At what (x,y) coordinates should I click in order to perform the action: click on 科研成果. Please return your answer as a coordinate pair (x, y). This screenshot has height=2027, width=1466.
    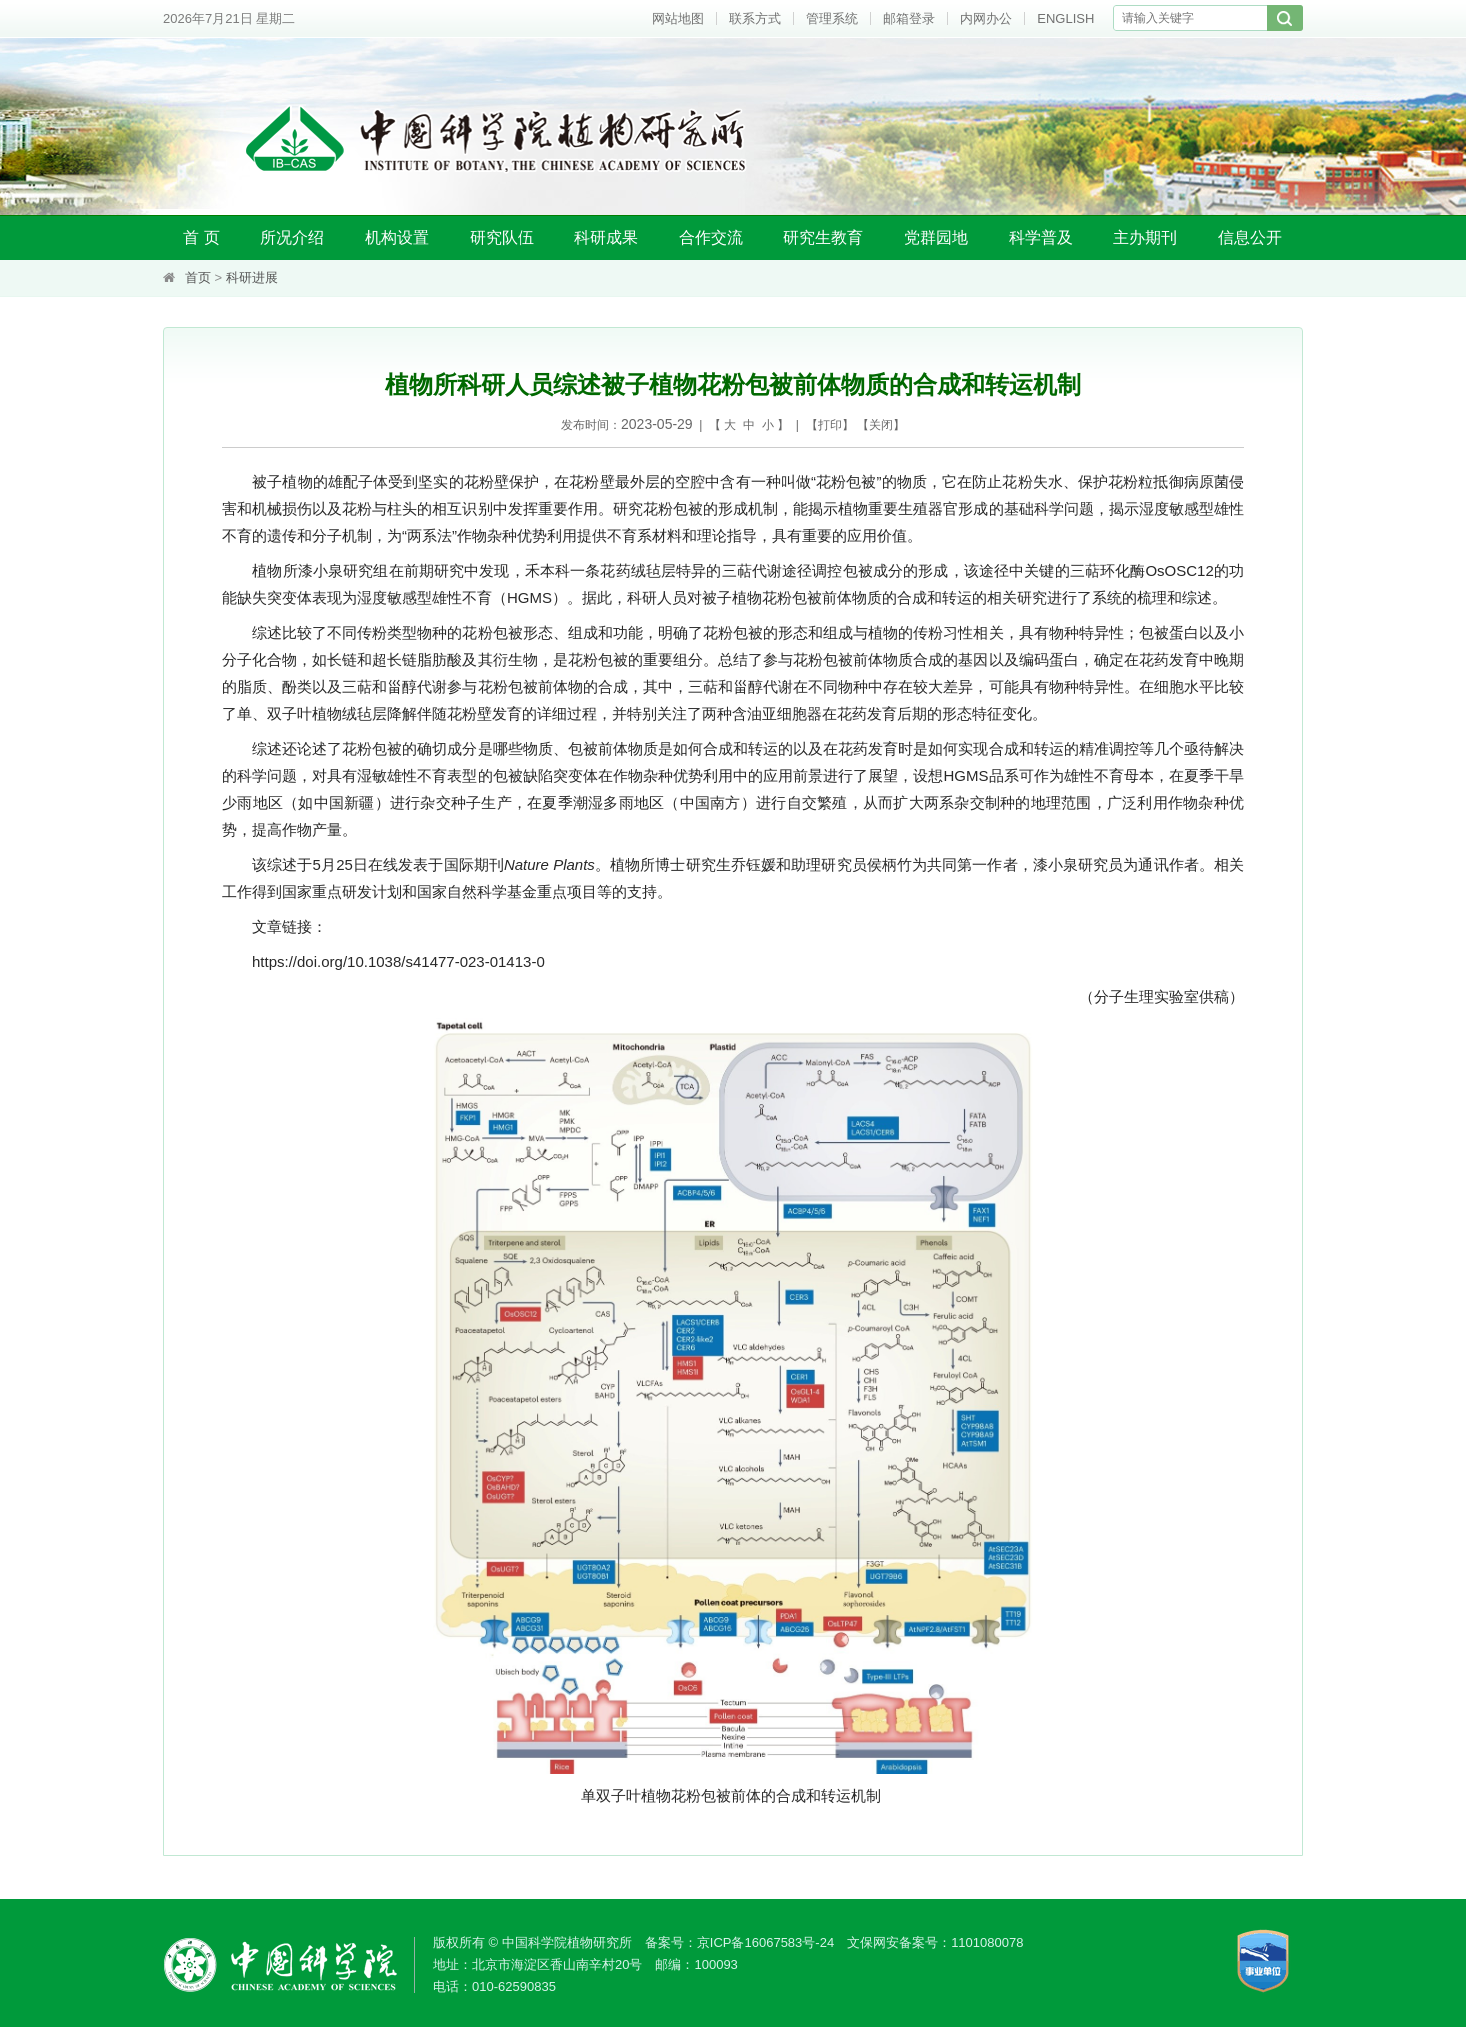
    Looking at the image, I should click on (606, 237).